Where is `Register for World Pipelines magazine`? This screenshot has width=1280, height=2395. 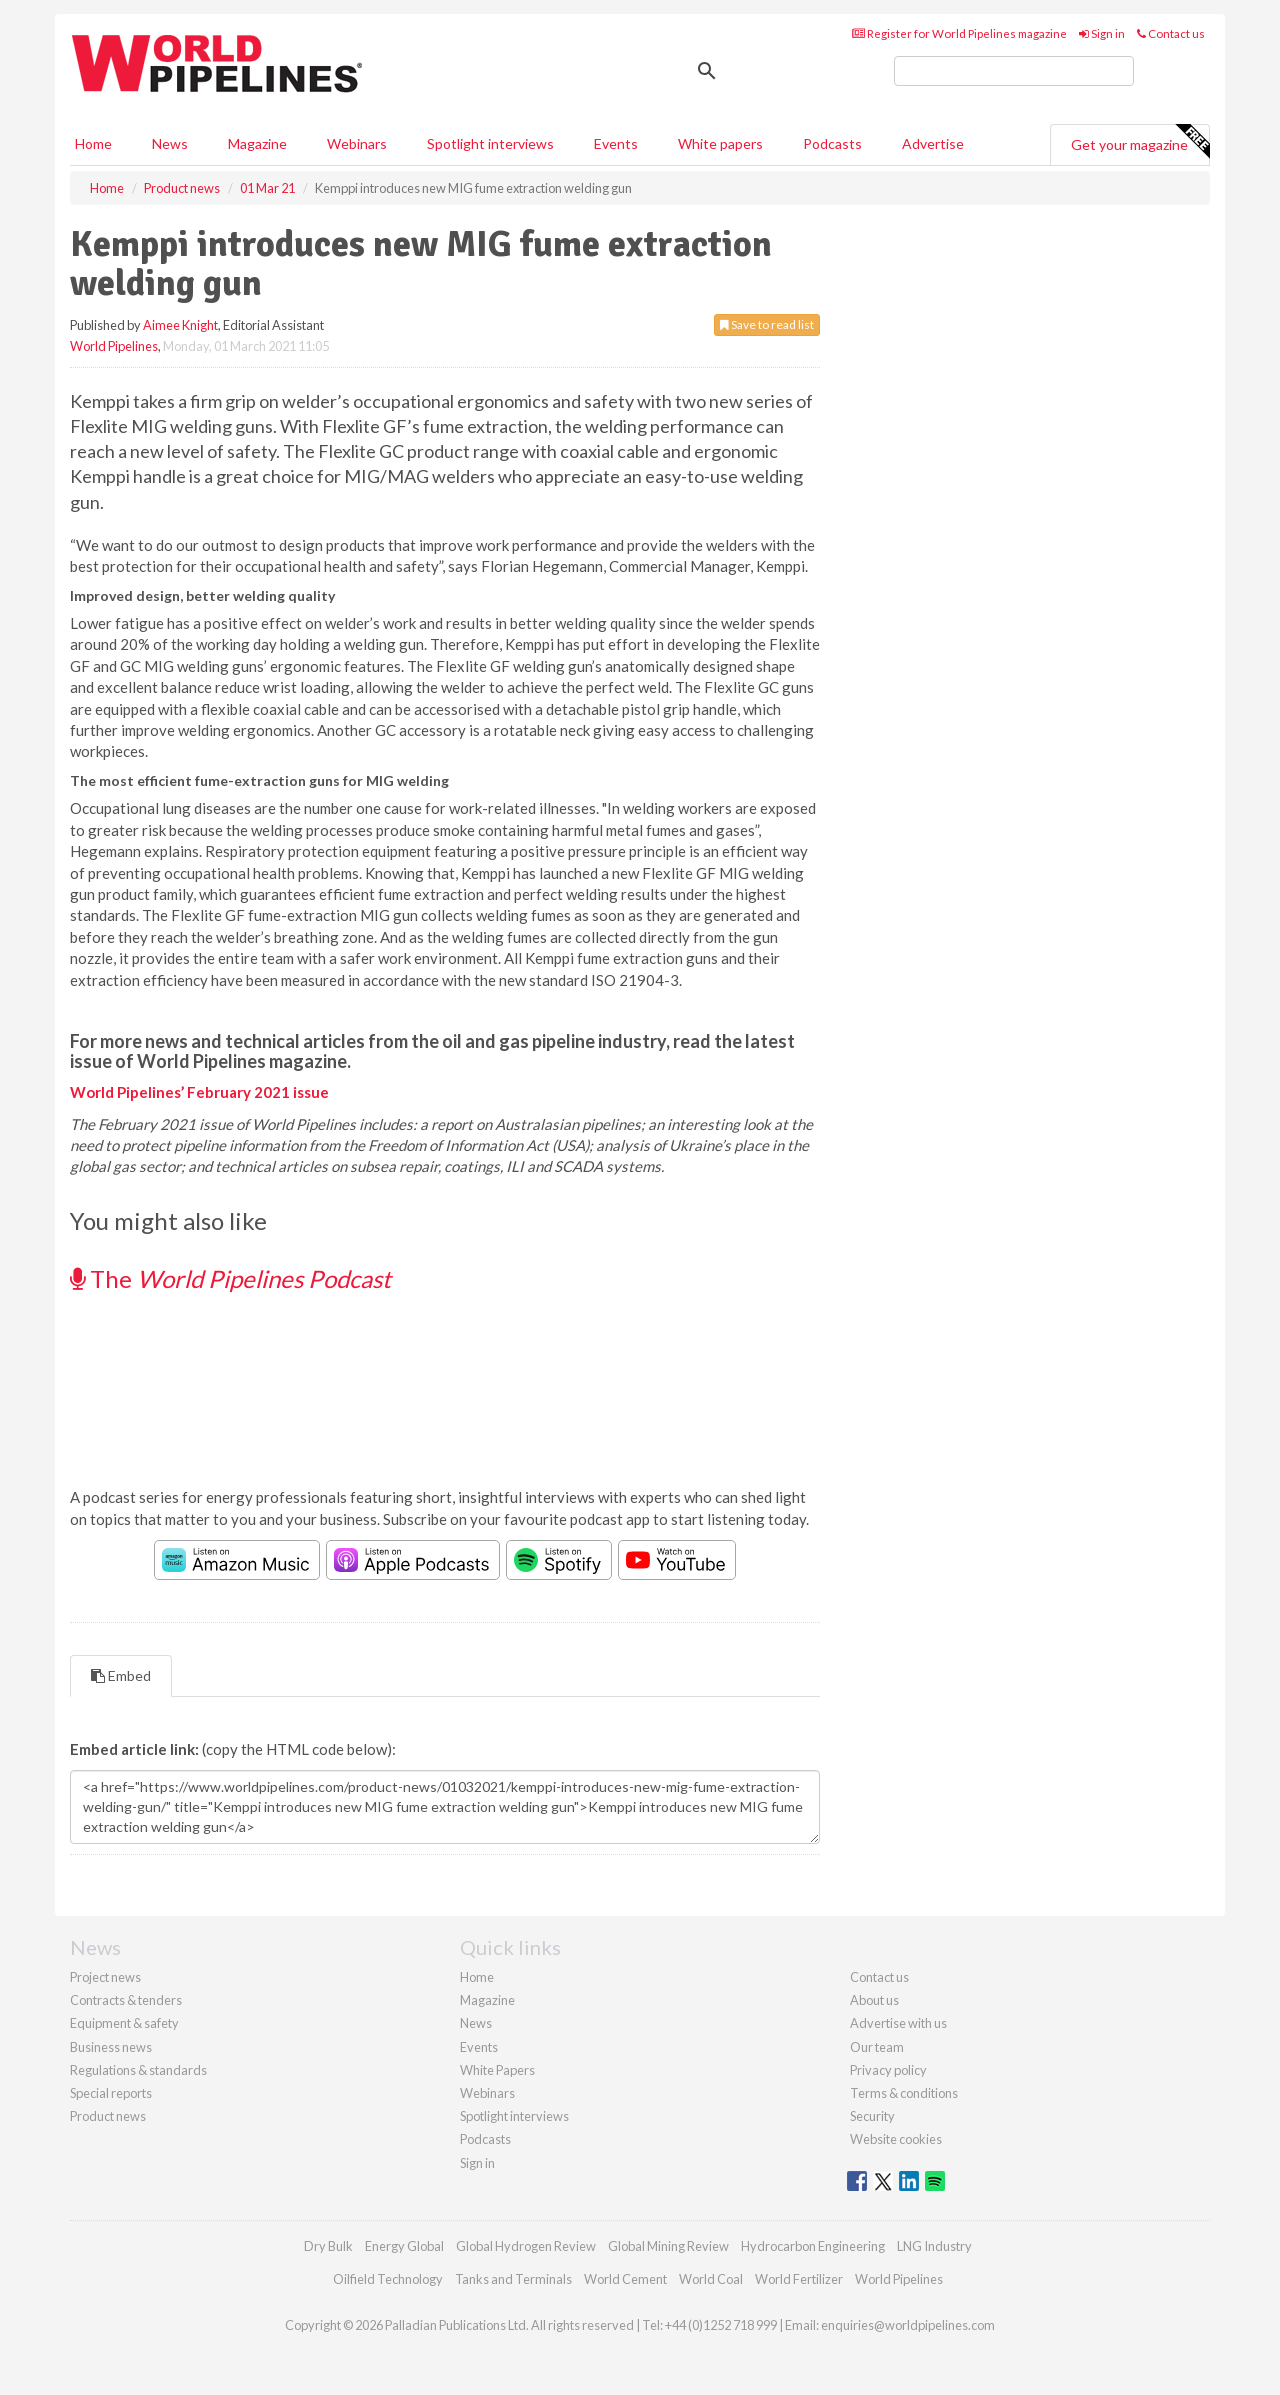 Register for World Pipelines magazine is located at coordinates (959, 33).